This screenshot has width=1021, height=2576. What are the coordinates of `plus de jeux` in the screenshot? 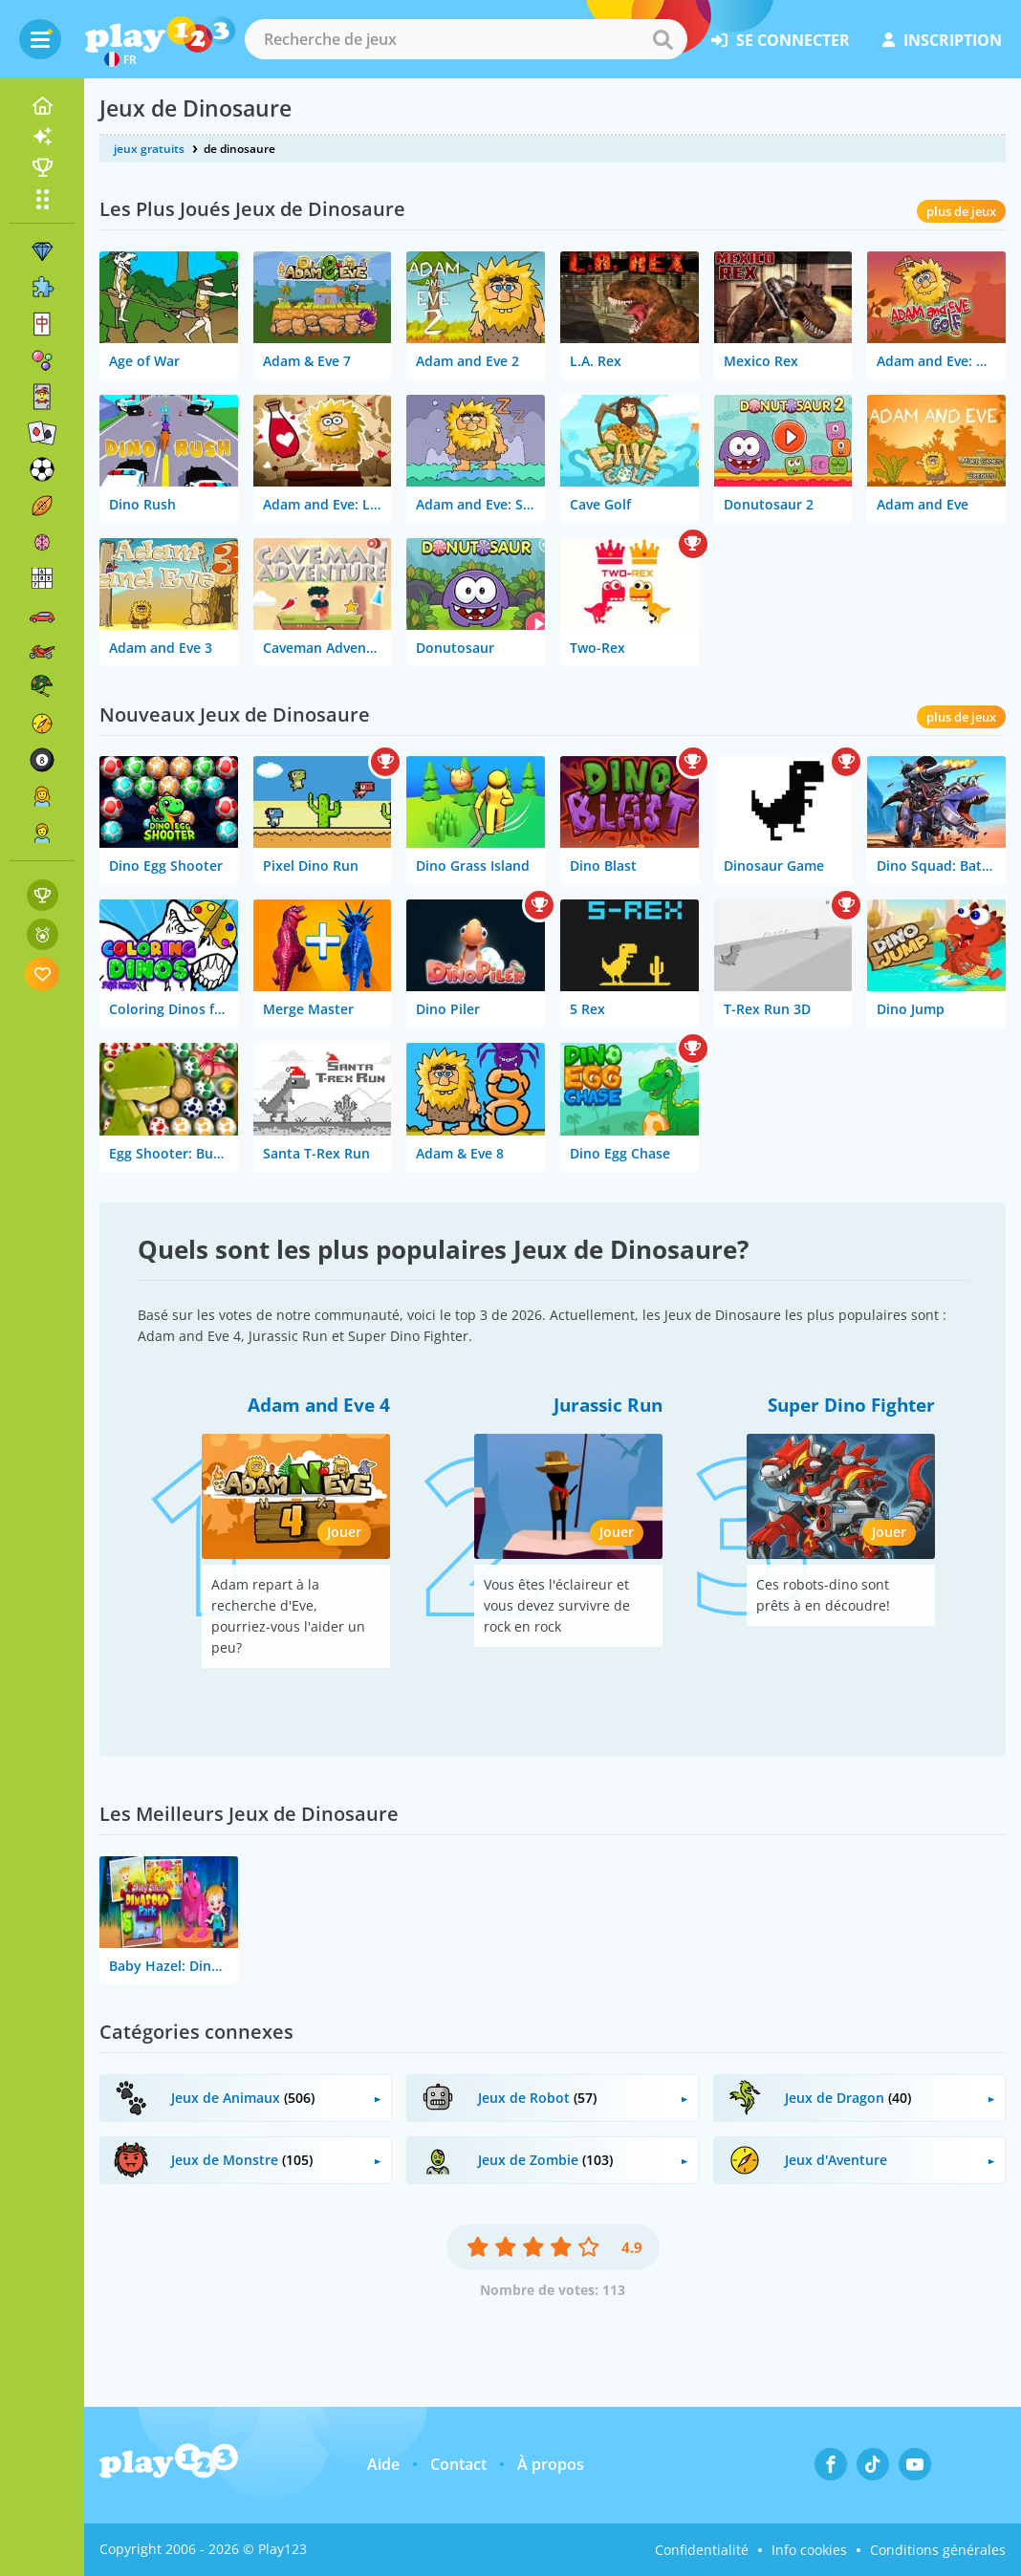 It's located at (961, 211).